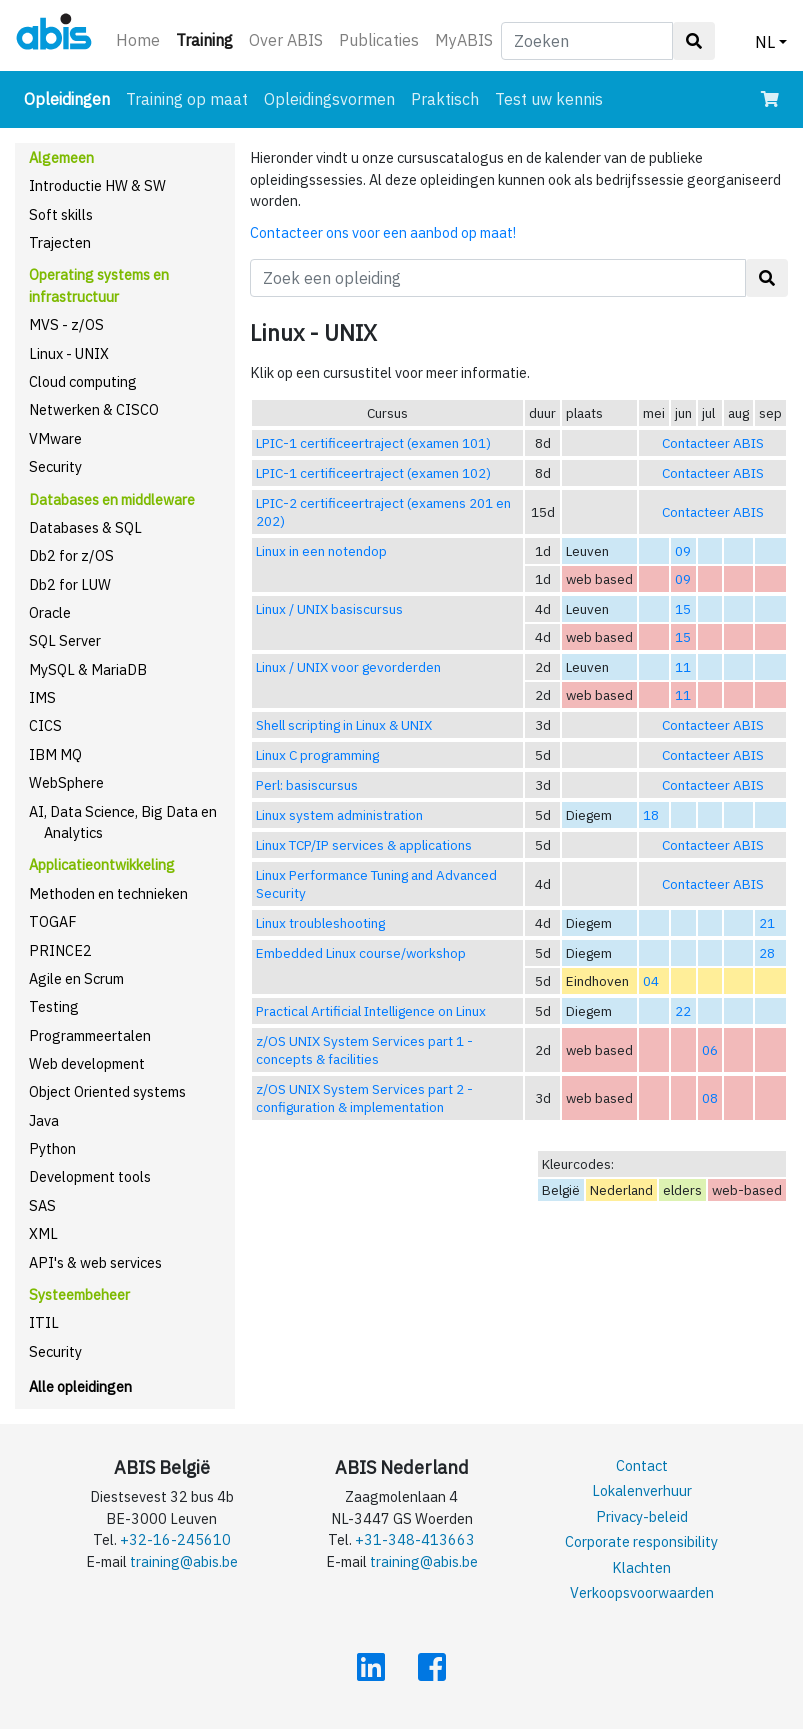  Describe the element at coordinates (683, 551) in the screenshot. I see `09` at that location.